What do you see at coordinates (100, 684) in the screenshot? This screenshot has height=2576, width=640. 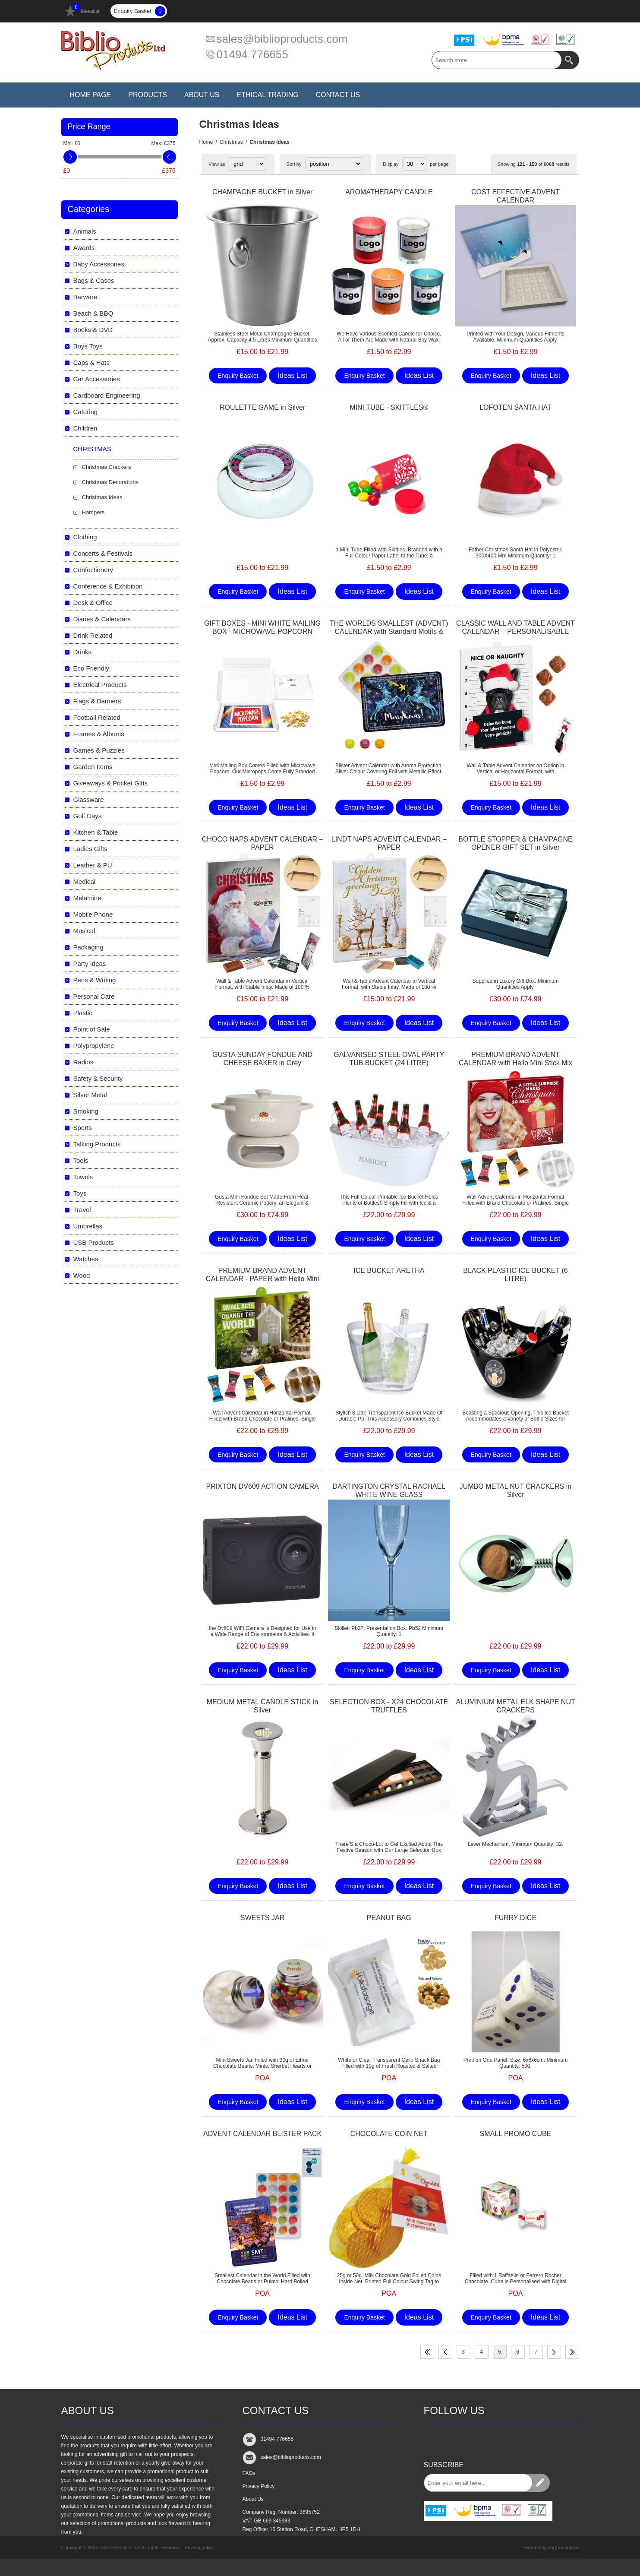 I see `Electrical Products` at bounding box center [100, 684].